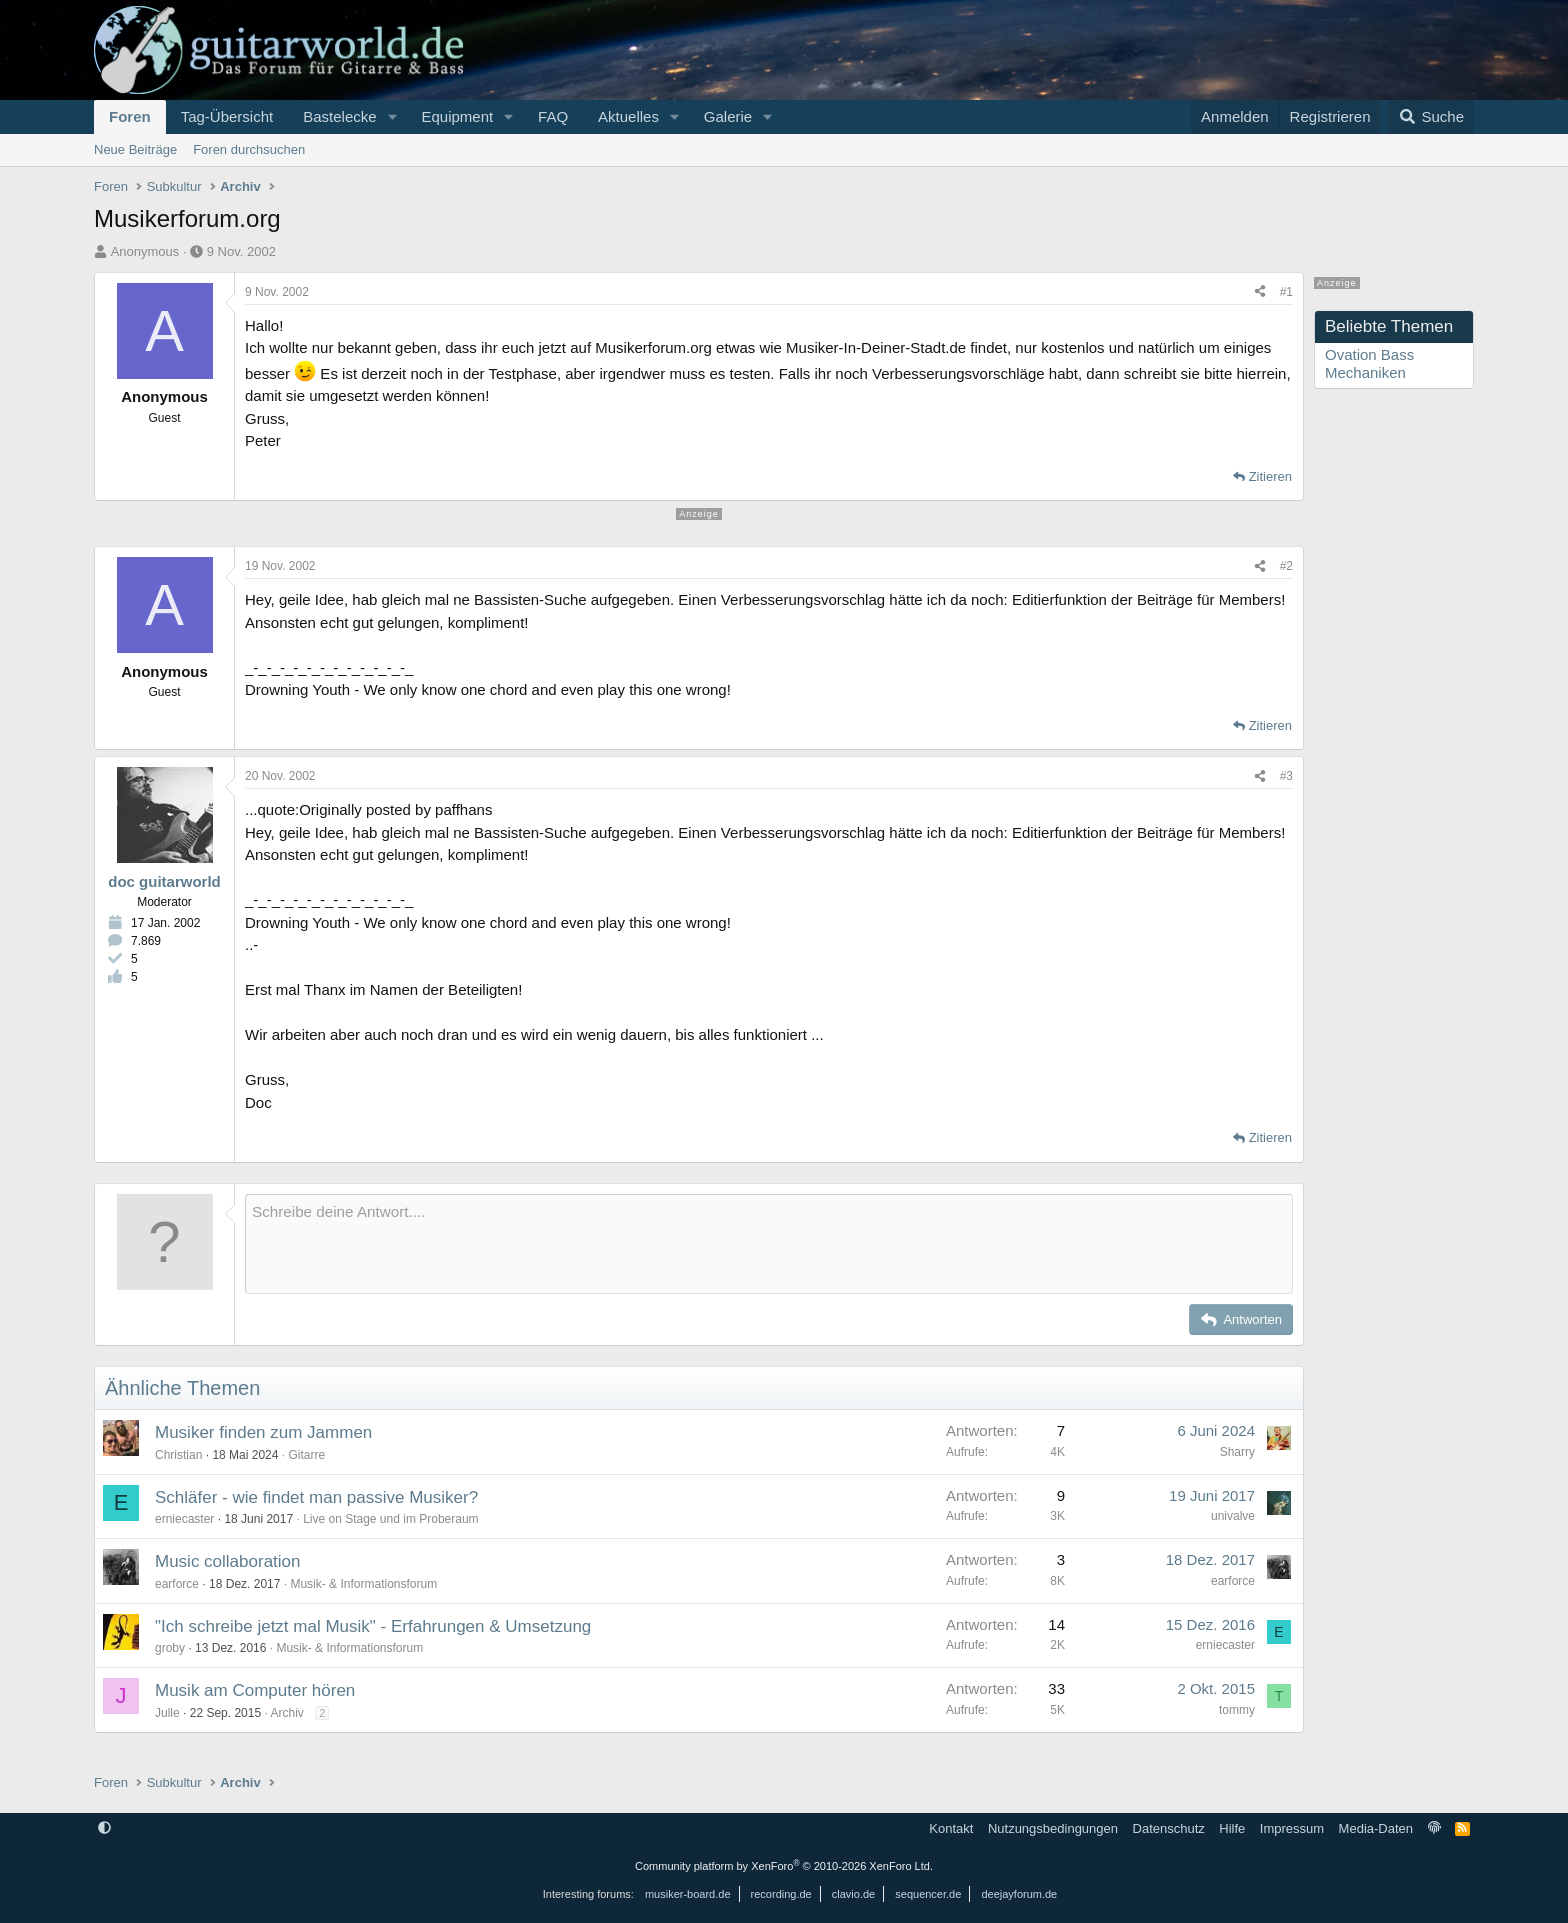  I want to click on recording.de, so click(781, 1894).